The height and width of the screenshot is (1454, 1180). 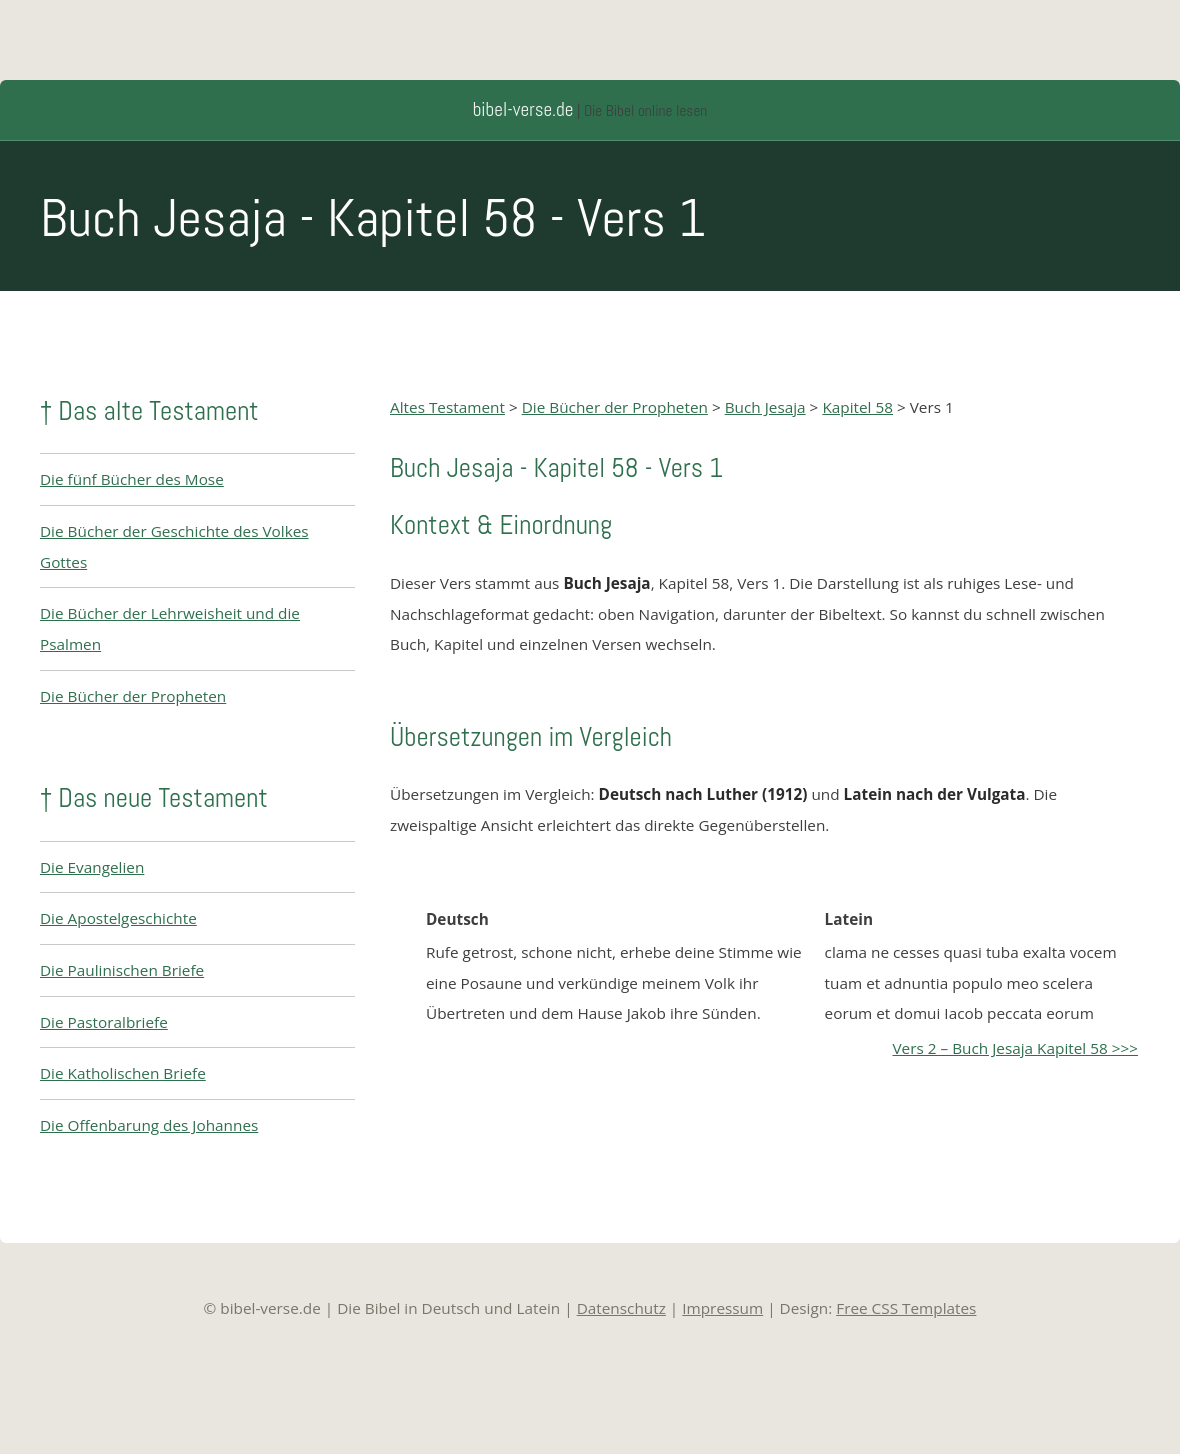 I want to click on Altes Testament, so click(x=447, y=407).